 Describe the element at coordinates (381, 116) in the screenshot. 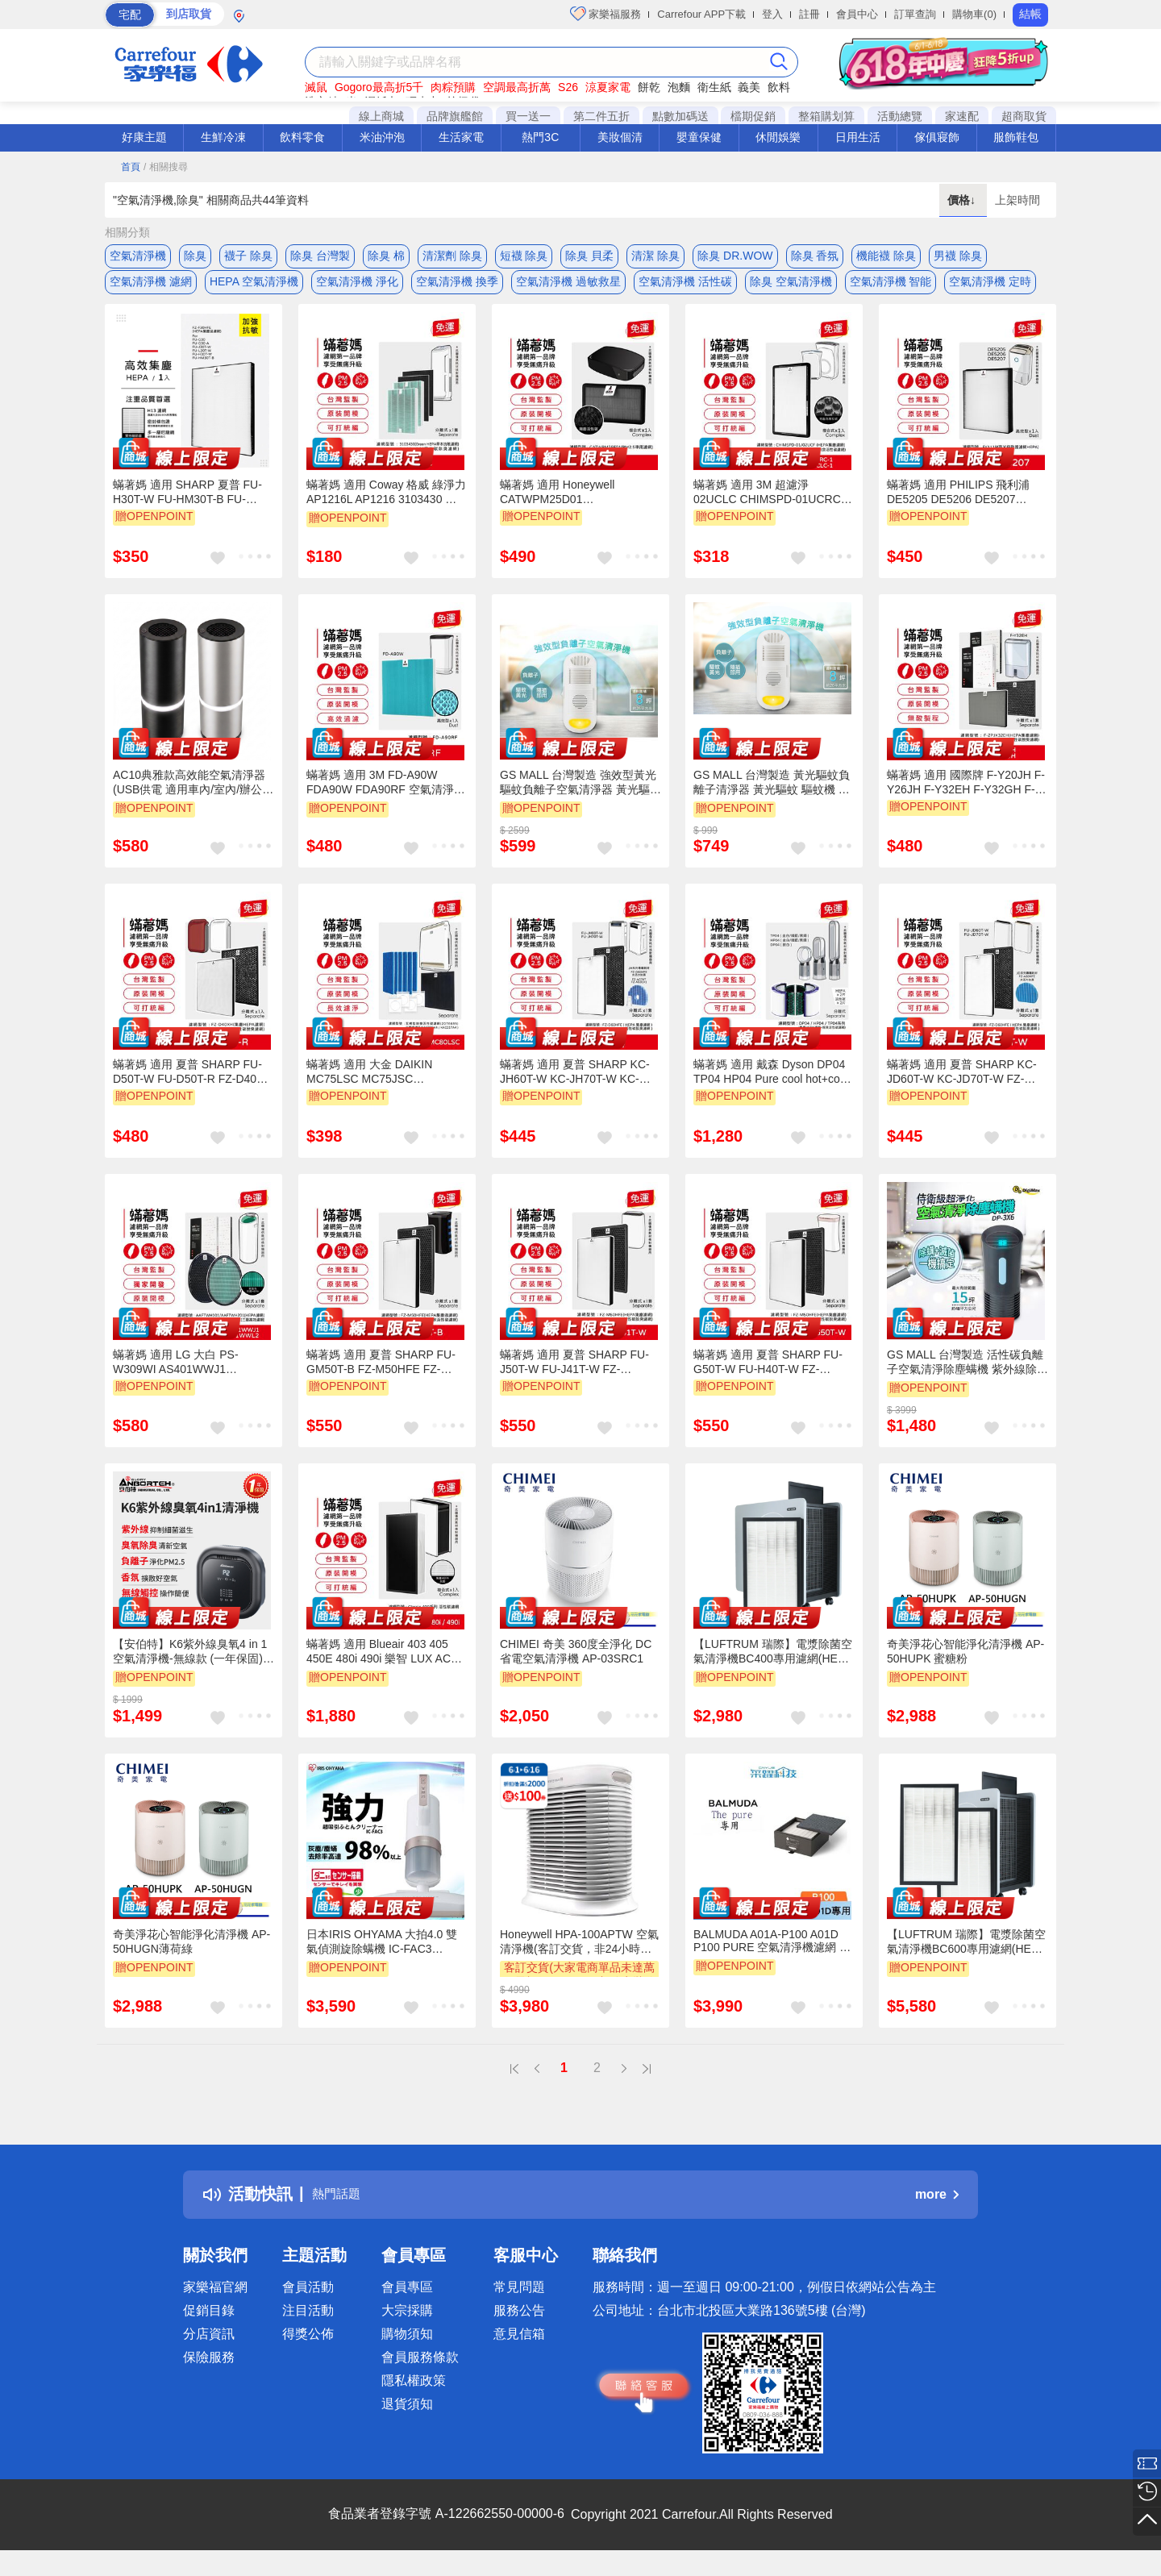

I see `線上商城` at that location.